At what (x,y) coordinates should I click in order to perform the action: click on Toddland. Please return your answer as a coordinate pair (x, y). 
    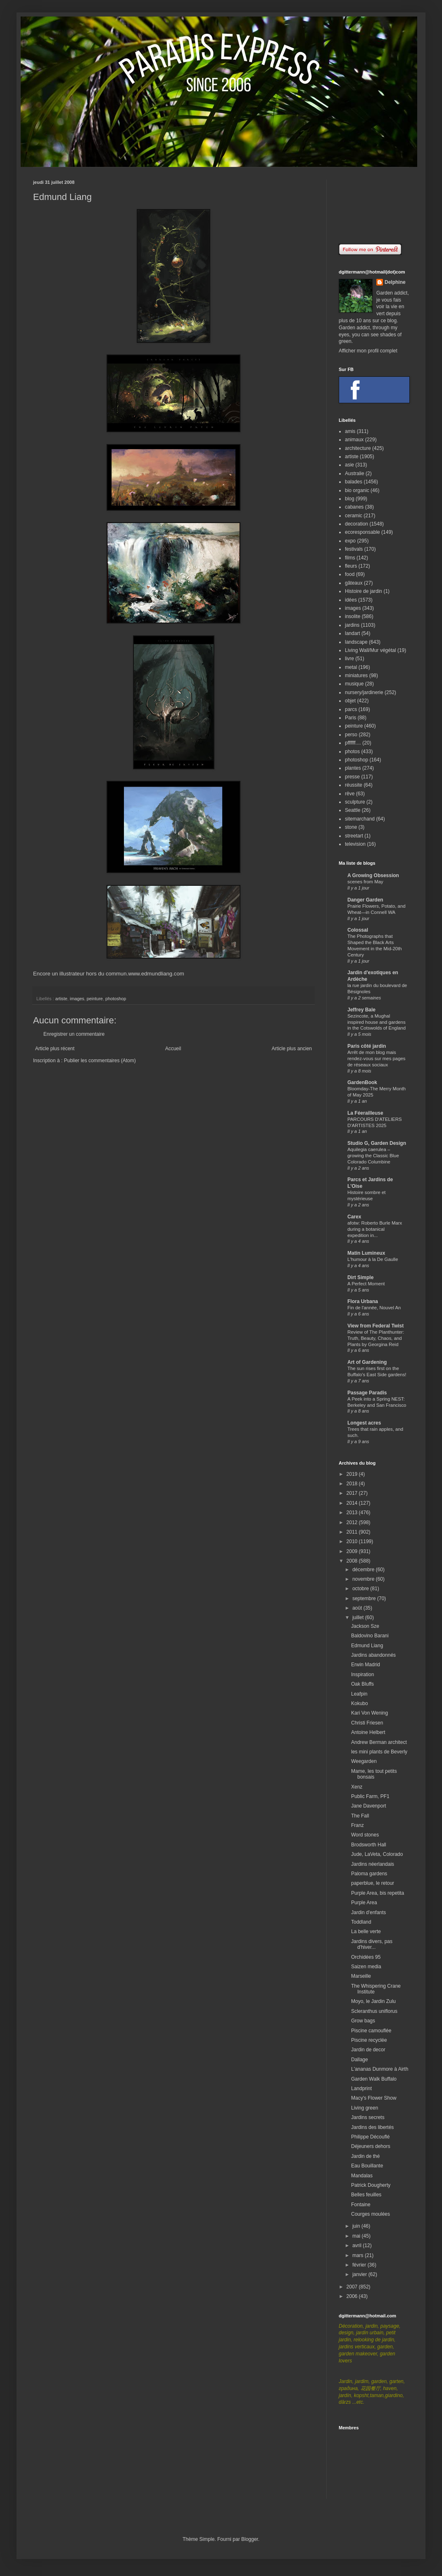
    Looking at the image, I should click on (361, 1922).